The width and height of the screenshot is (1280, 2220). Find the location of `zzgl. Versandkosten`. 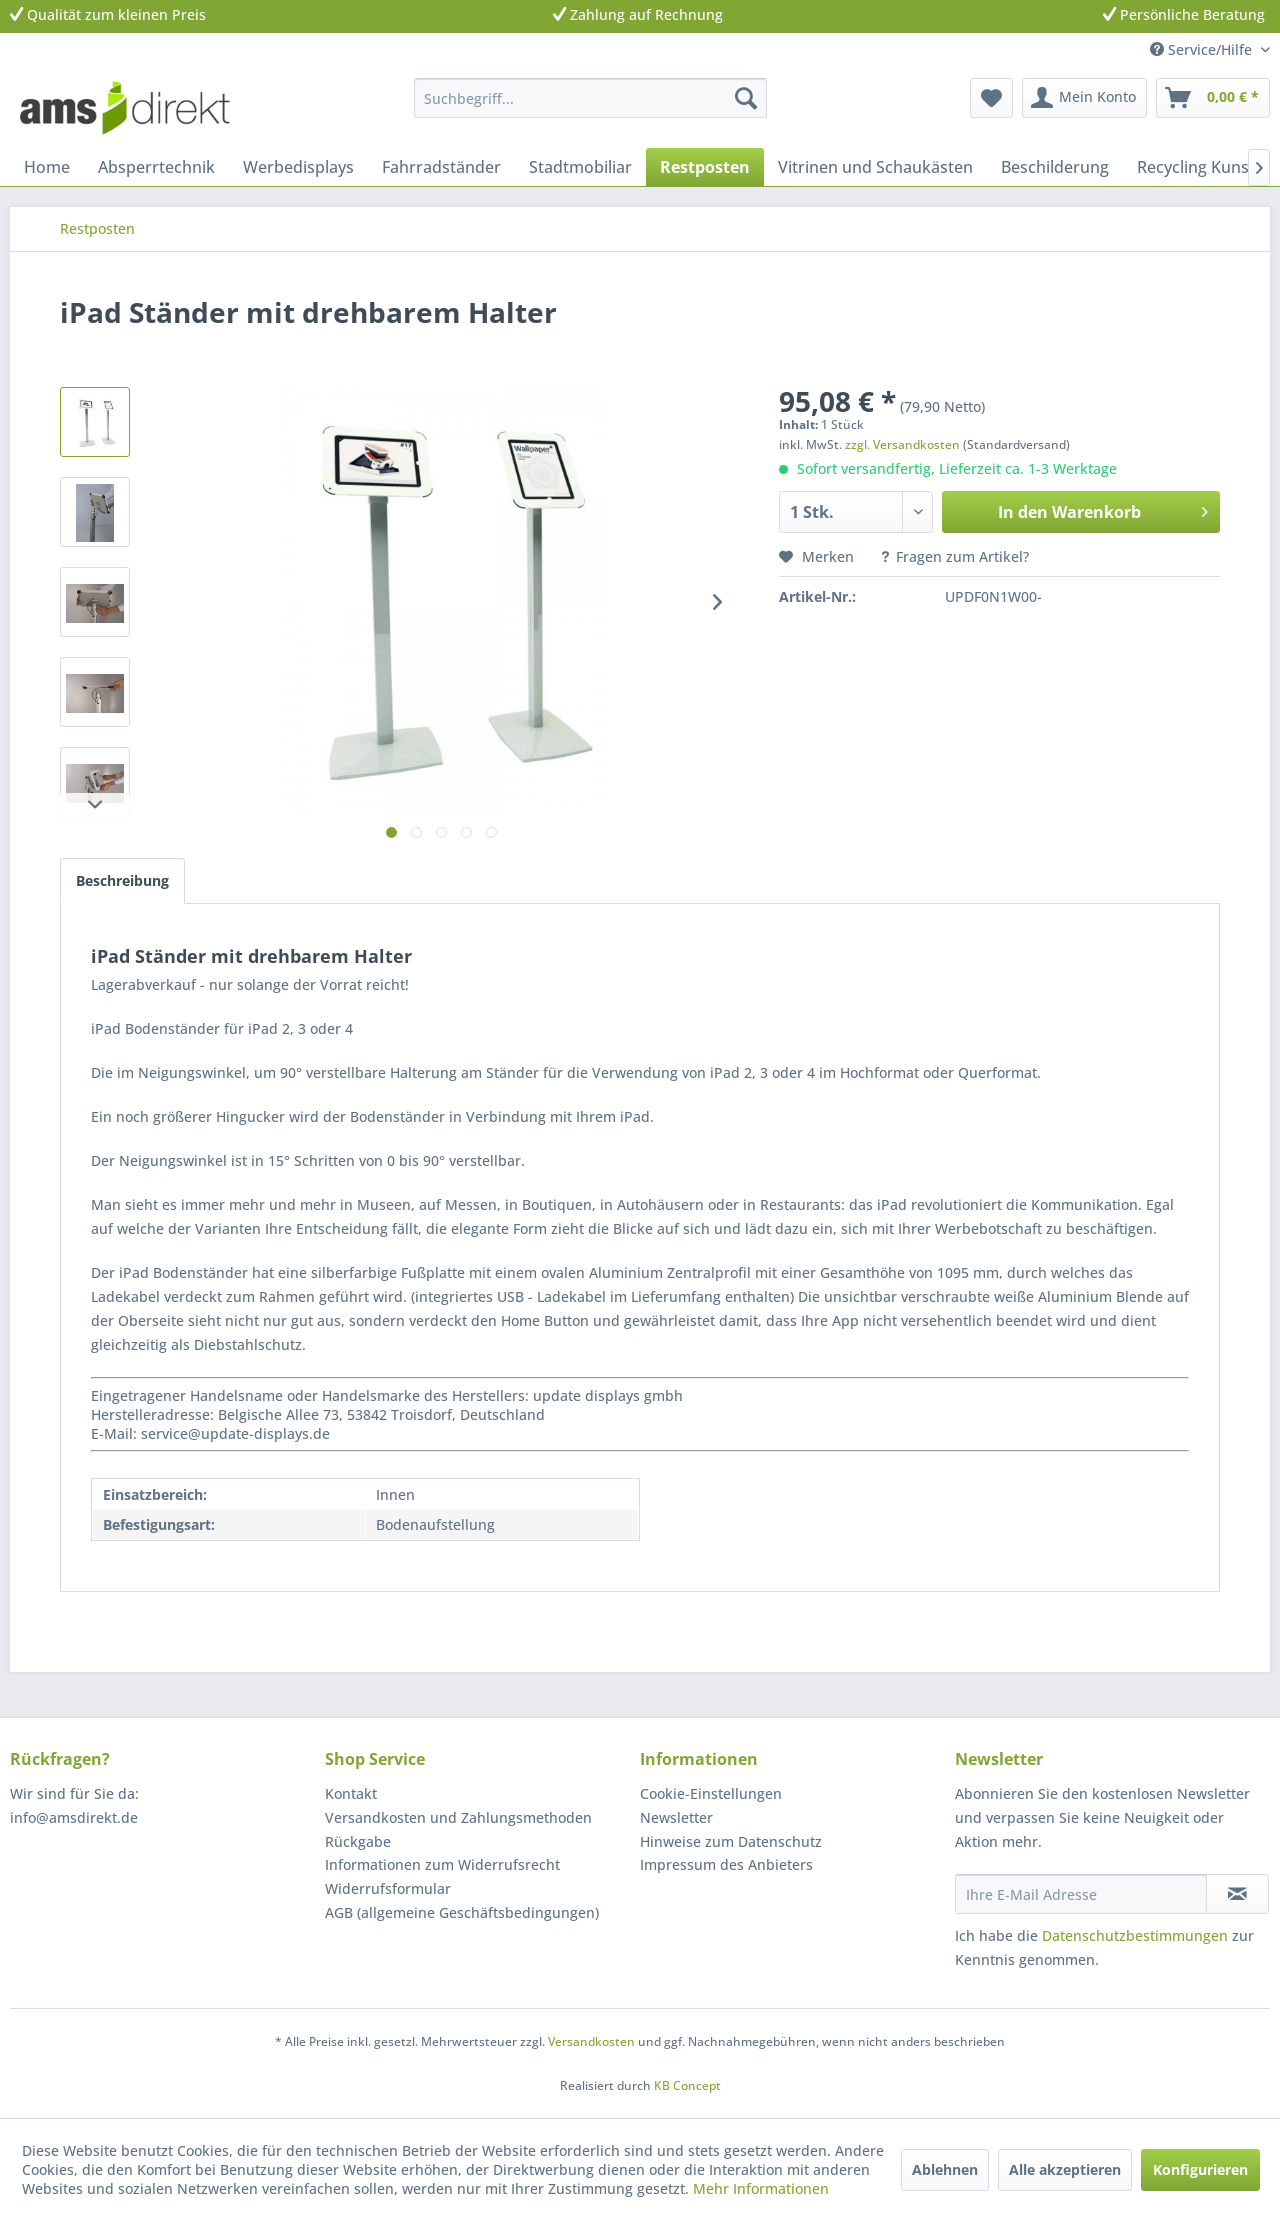

zzgl. Versandkosten is located at coordinates (902, 444).